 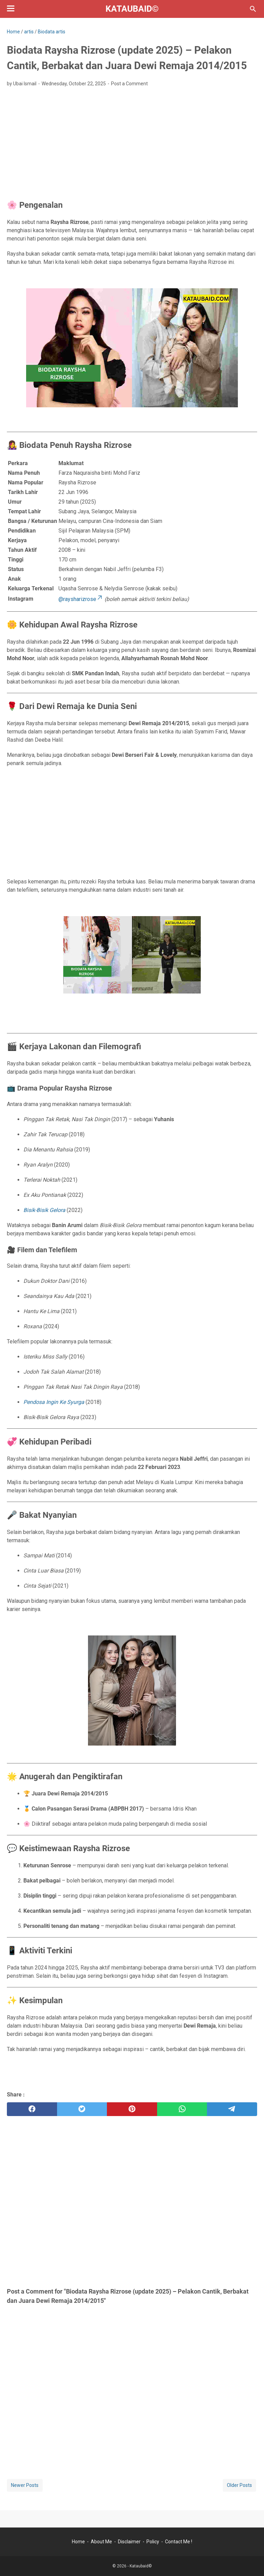 What do you see at coordinates (132, 144) in the screenshot?
I see `[Advertisement]` at bounding box center [132, 144].